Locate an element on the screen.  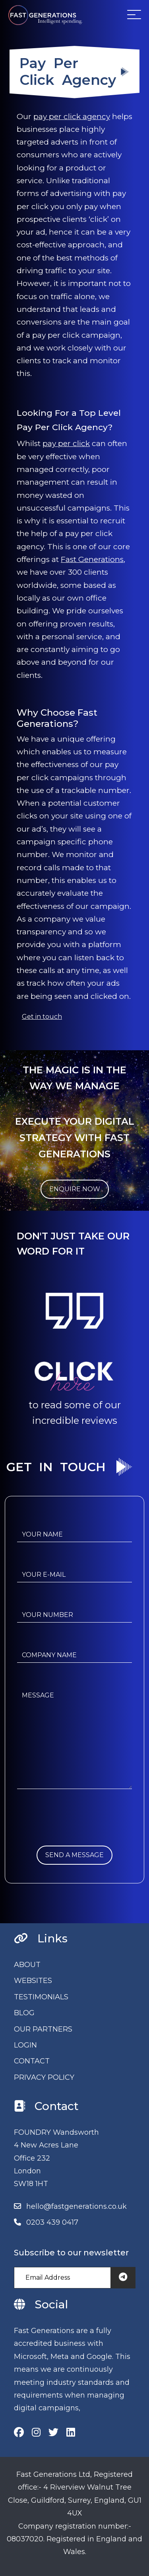
hello@fastgenerations.co.uk is located at coordinates (76, 2206).